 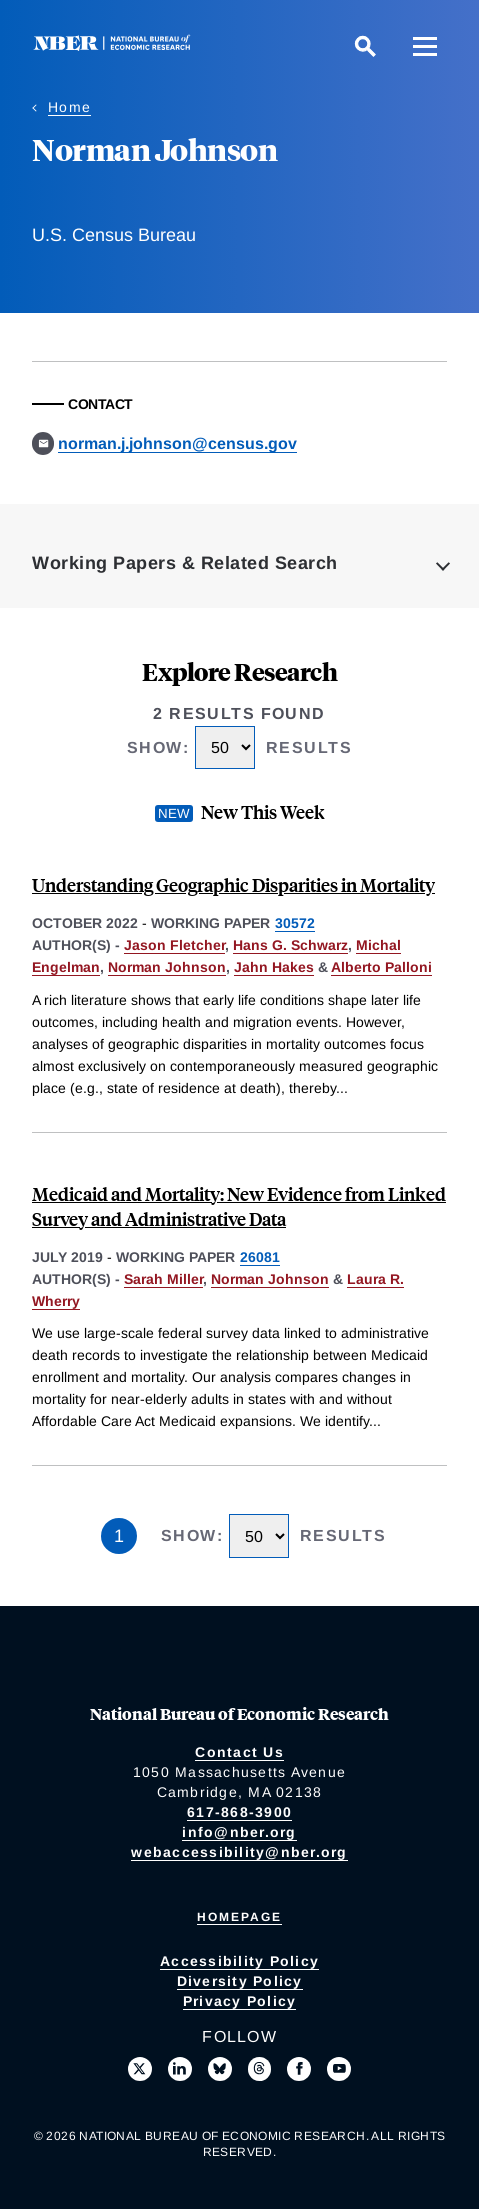 What do you see at coordinates (239, 1917) in the screenshot?
I see `Homepage` at bounding box center [239, 1917].